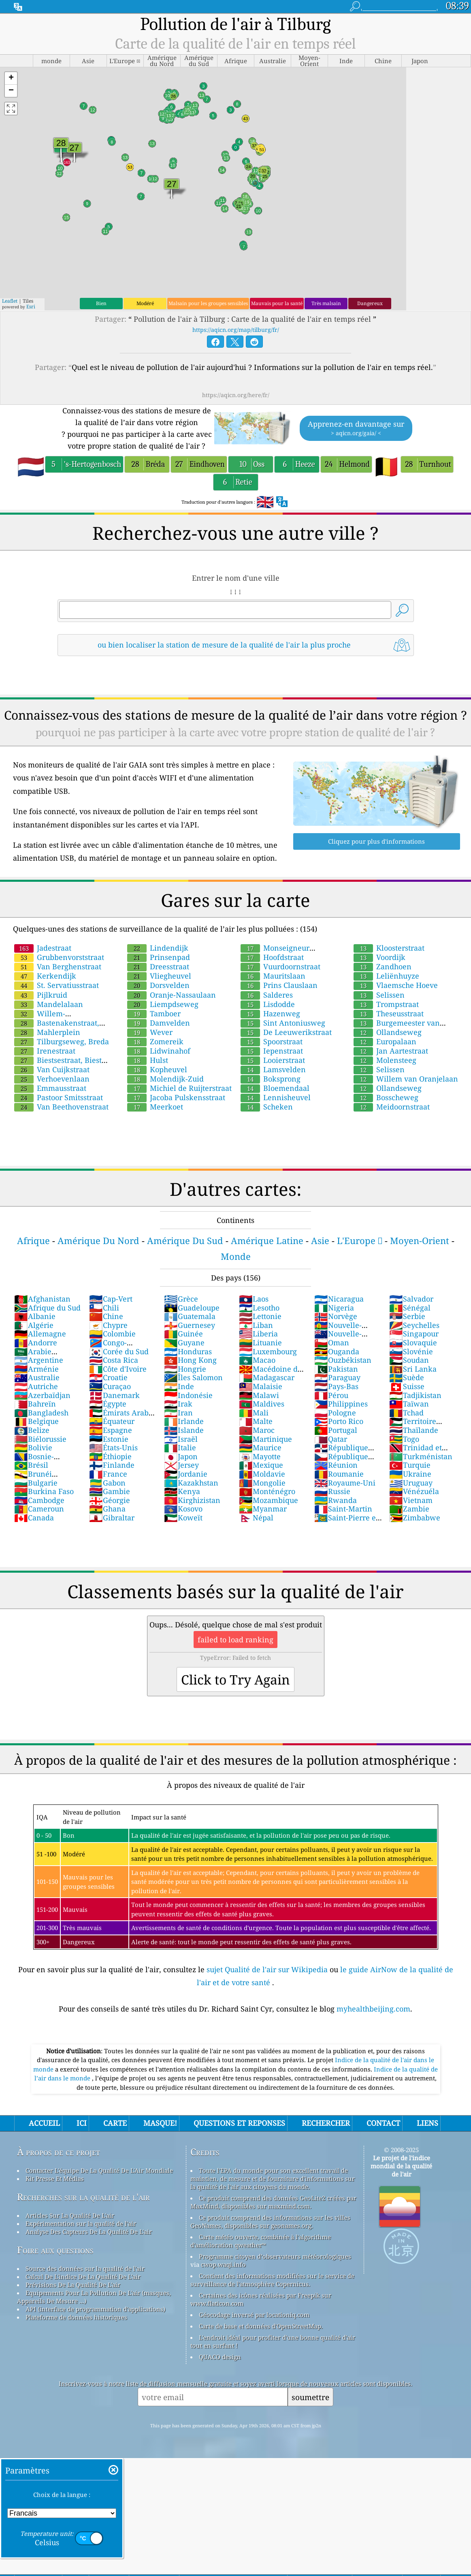 The image size is (471, 2576). I want to click on Maroc, so click(257, 1430).